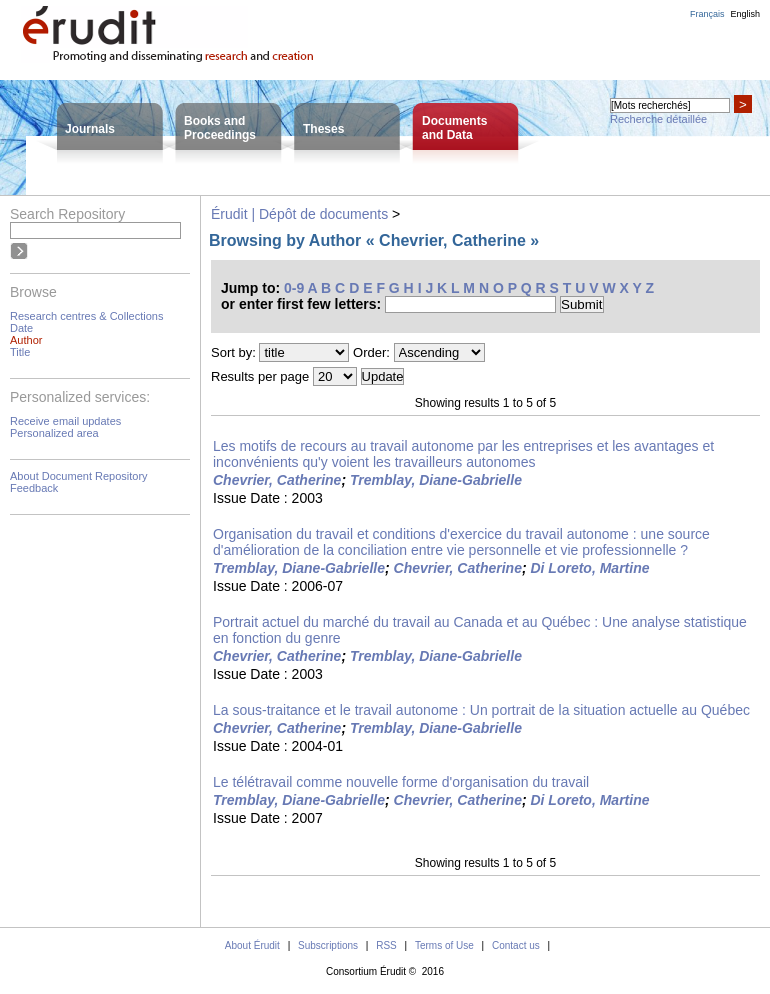 The image size is (770, 994). Describe the element at coordinates (658, 119) in the screenshot. I see `Recherche détaillée` at that location.